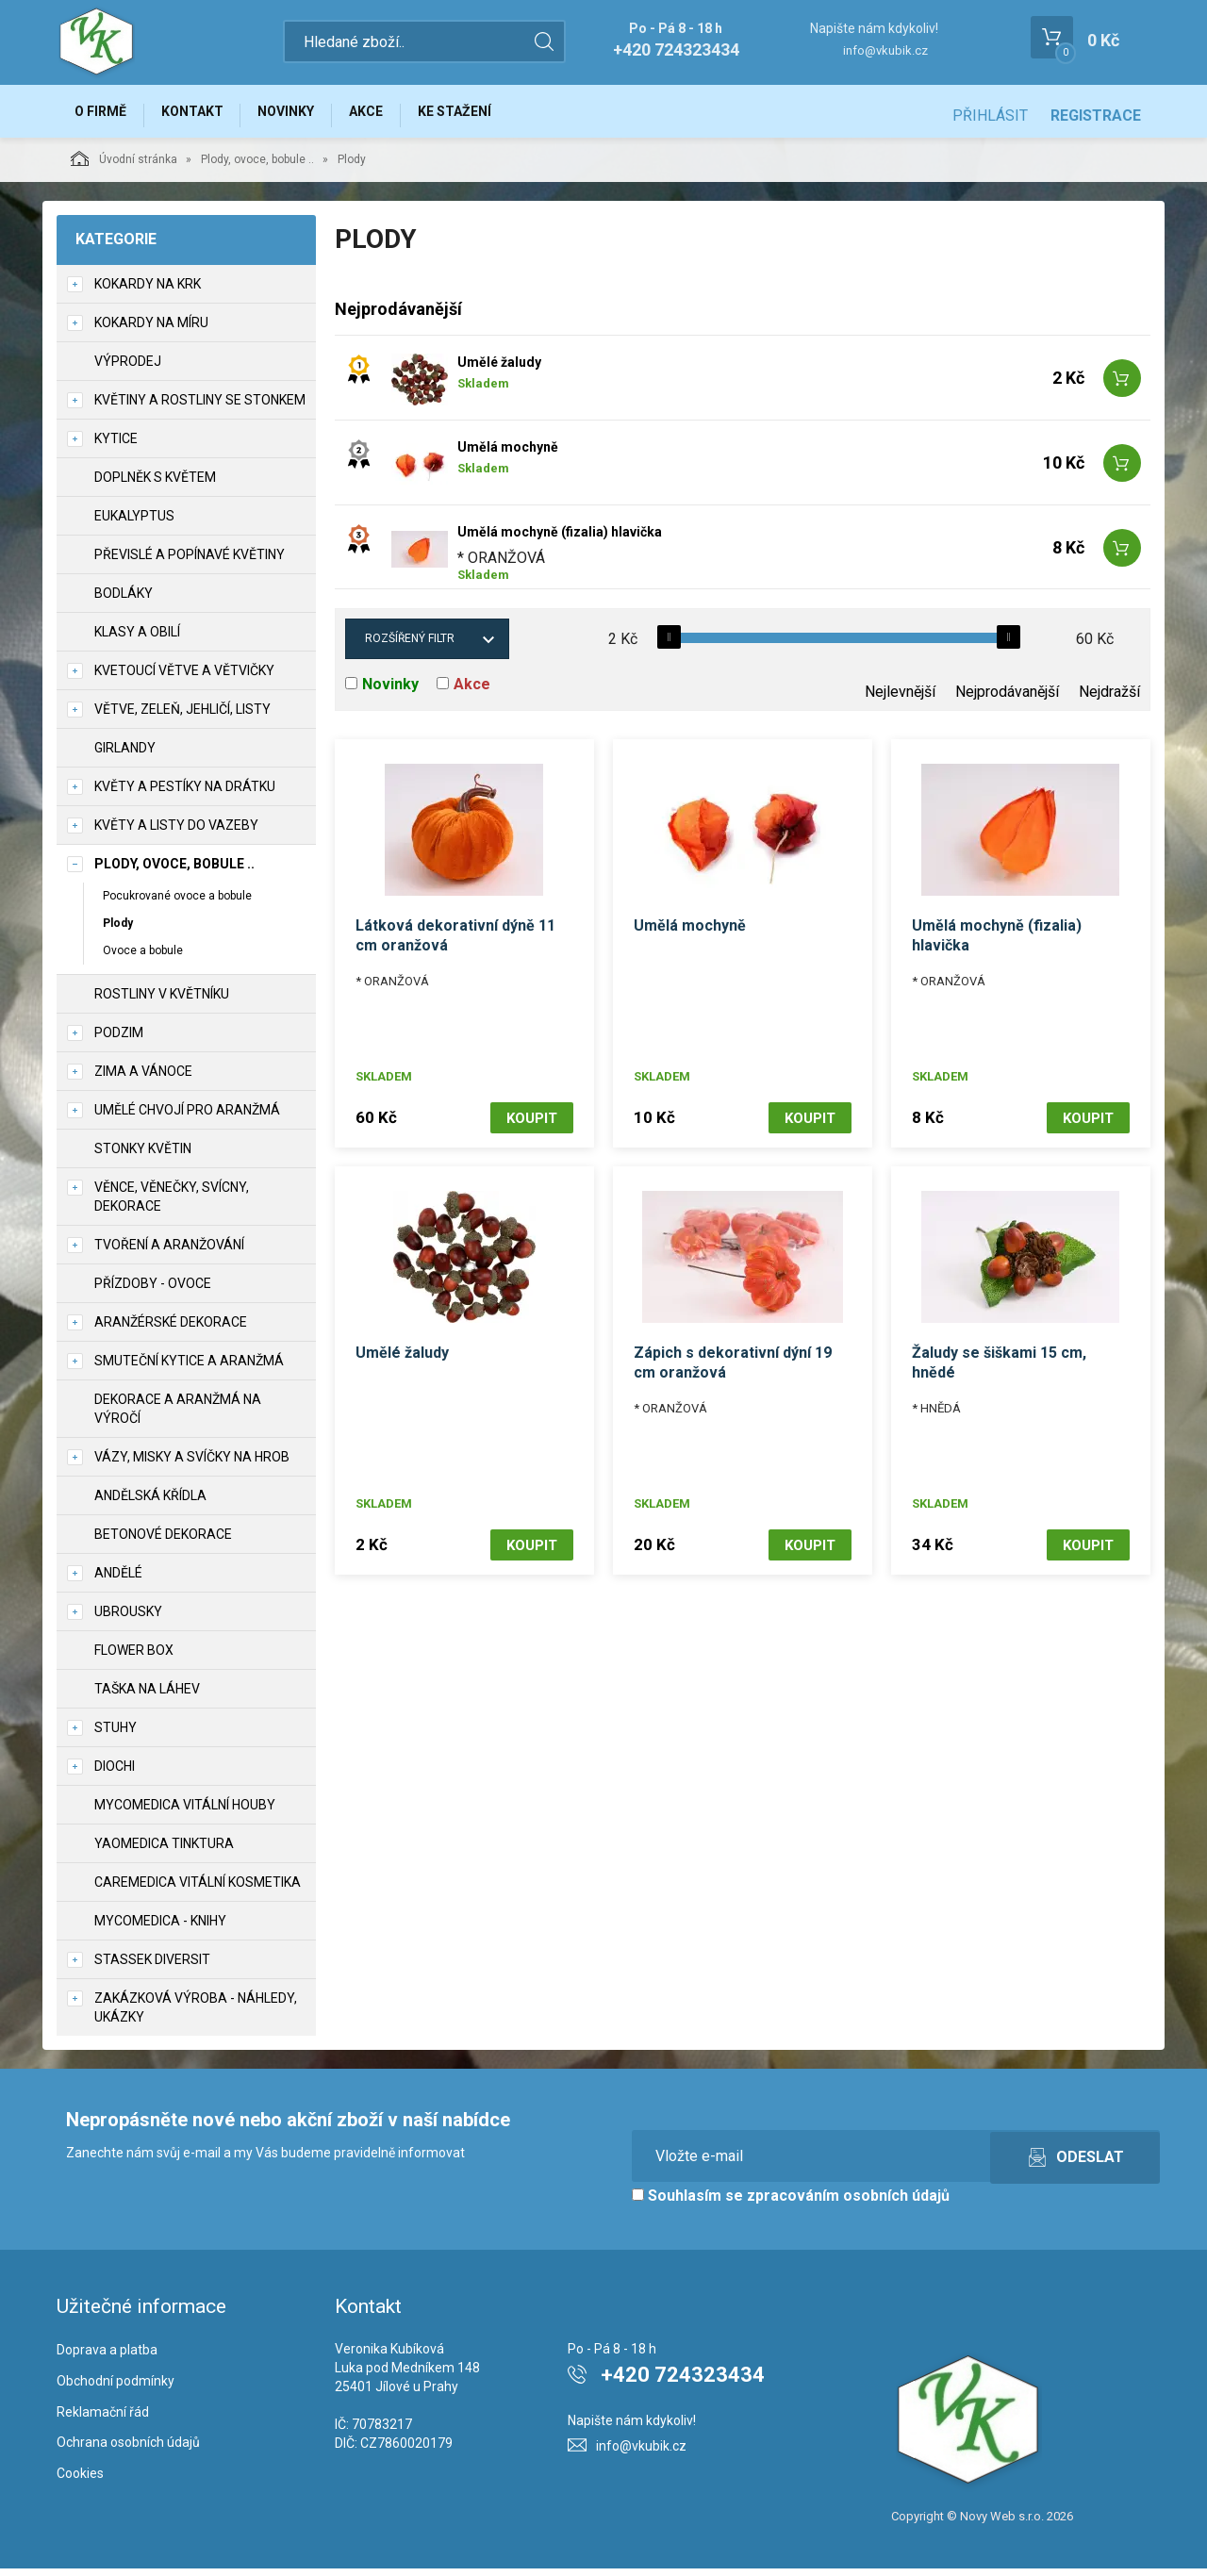 Image resolution: width=1207 pixels, height=2576 pixels. I want to click on O firmě, so click(104, 115).